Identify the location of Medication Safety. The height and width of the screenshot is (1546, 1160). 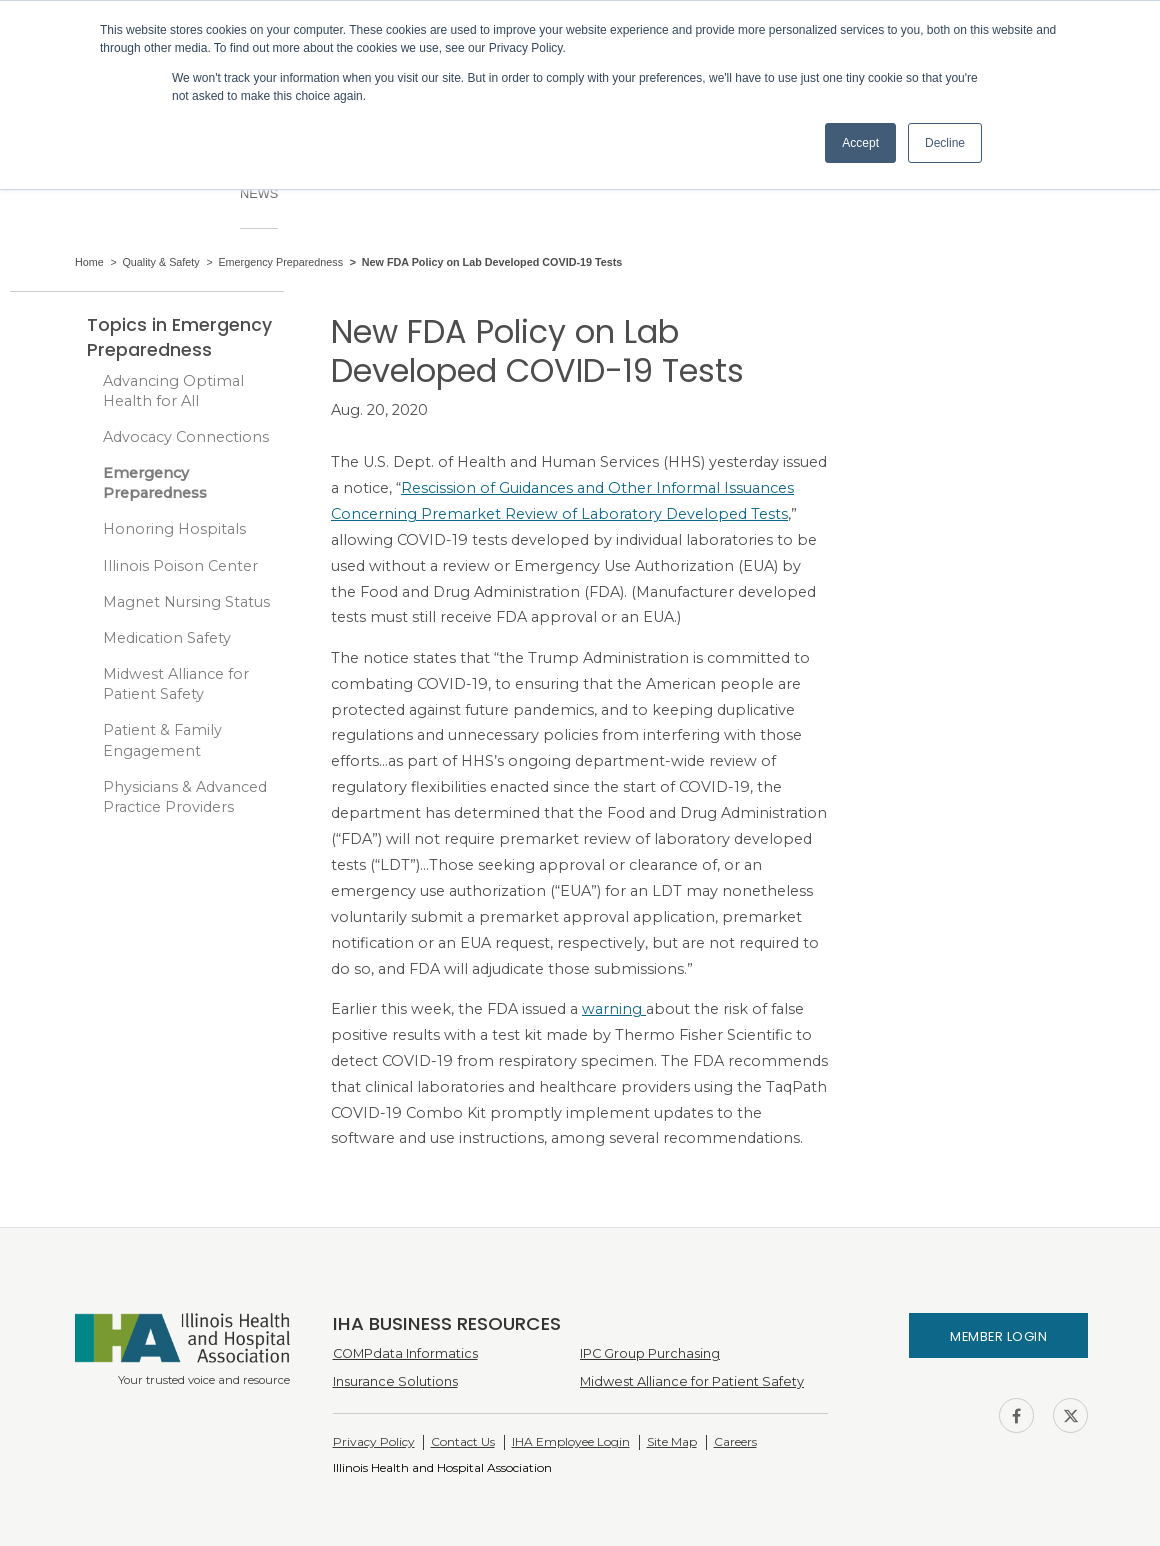
(167, 638).